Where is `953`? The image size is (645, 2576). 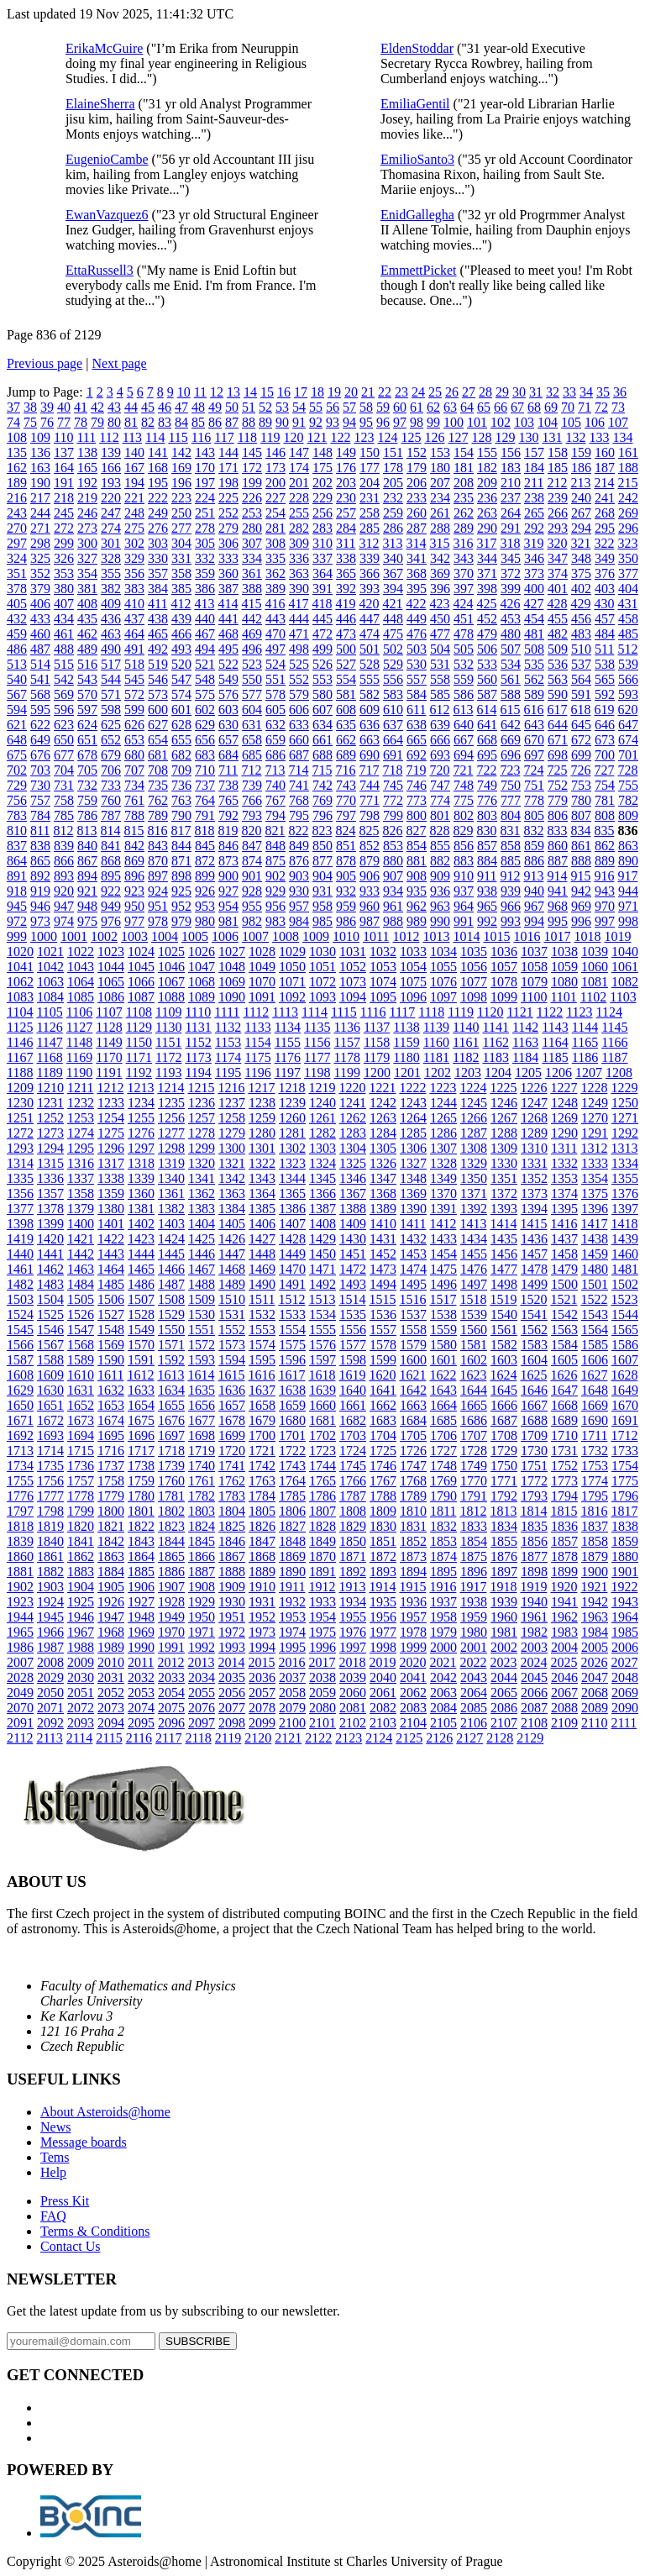
953 is located at coordinates (205, 906).